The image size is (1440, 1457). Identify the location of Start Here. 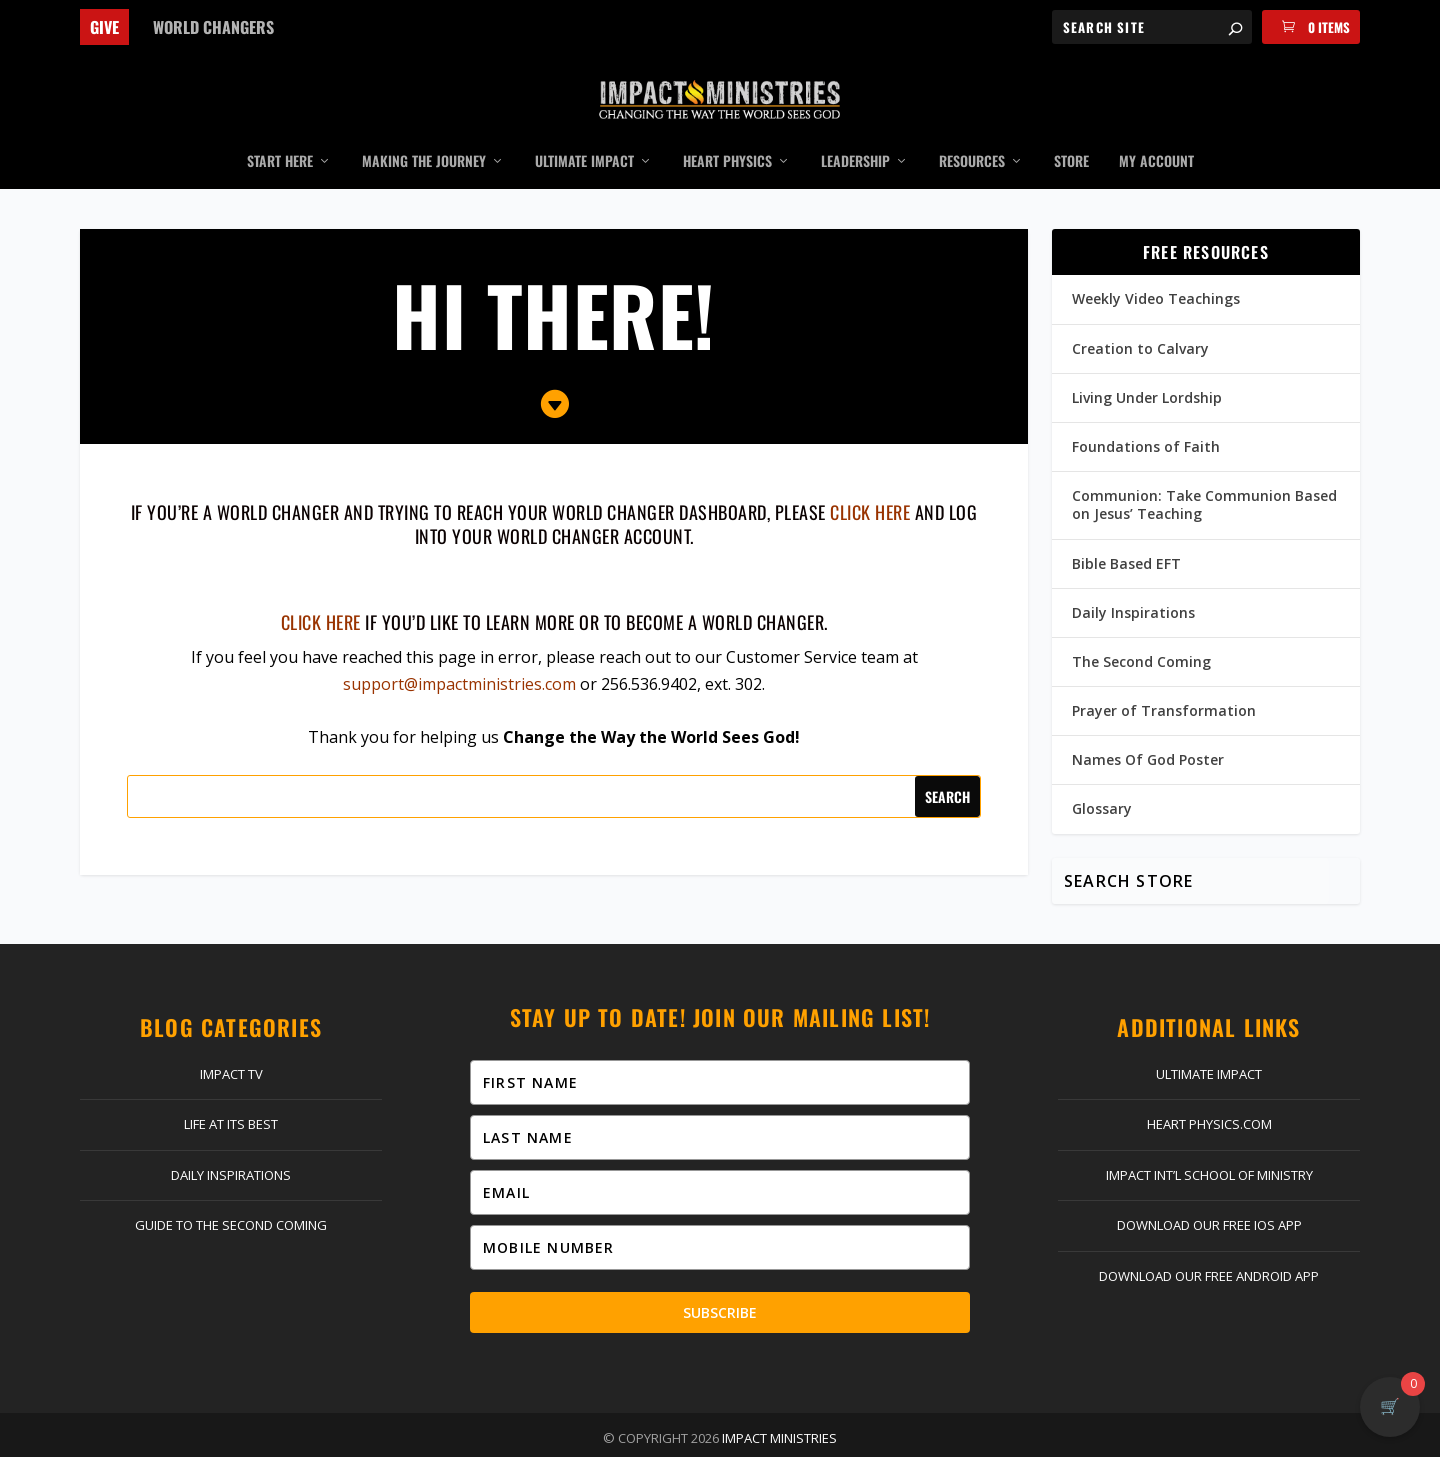
(280, 133).